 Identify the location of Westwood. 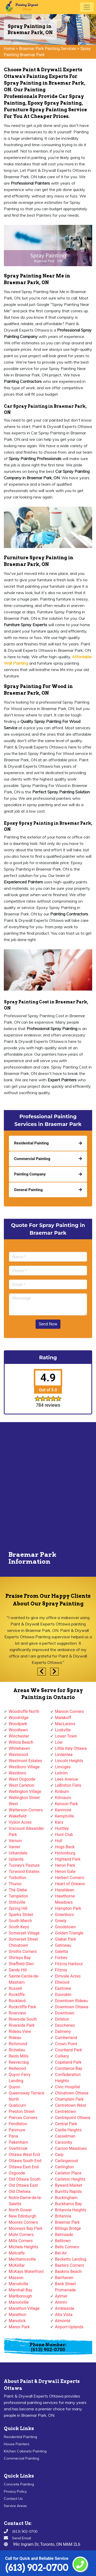
(18, 1754).